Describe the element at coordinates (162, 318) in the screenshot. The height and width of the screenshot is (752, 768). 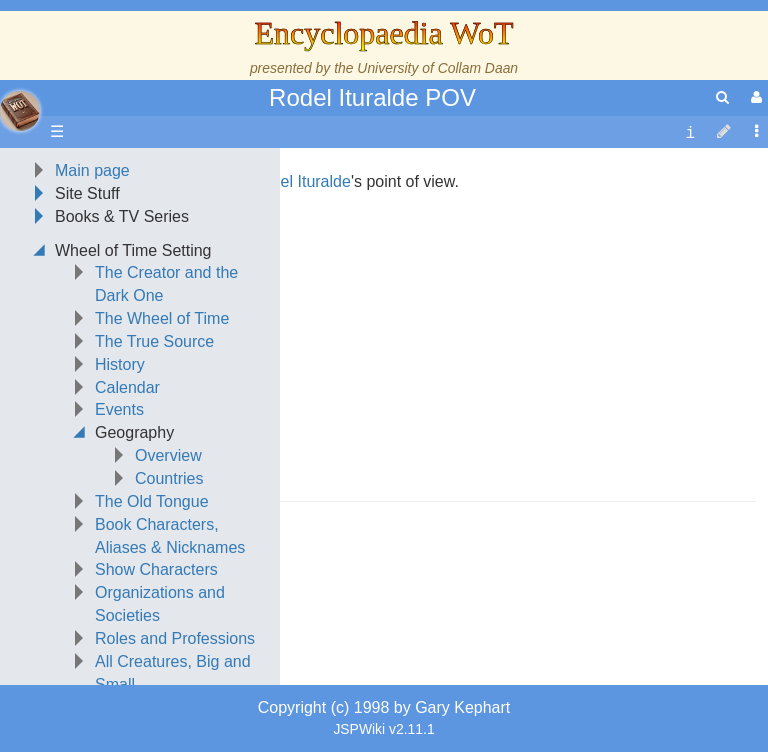
I see `The Wheel of Time` at that location.